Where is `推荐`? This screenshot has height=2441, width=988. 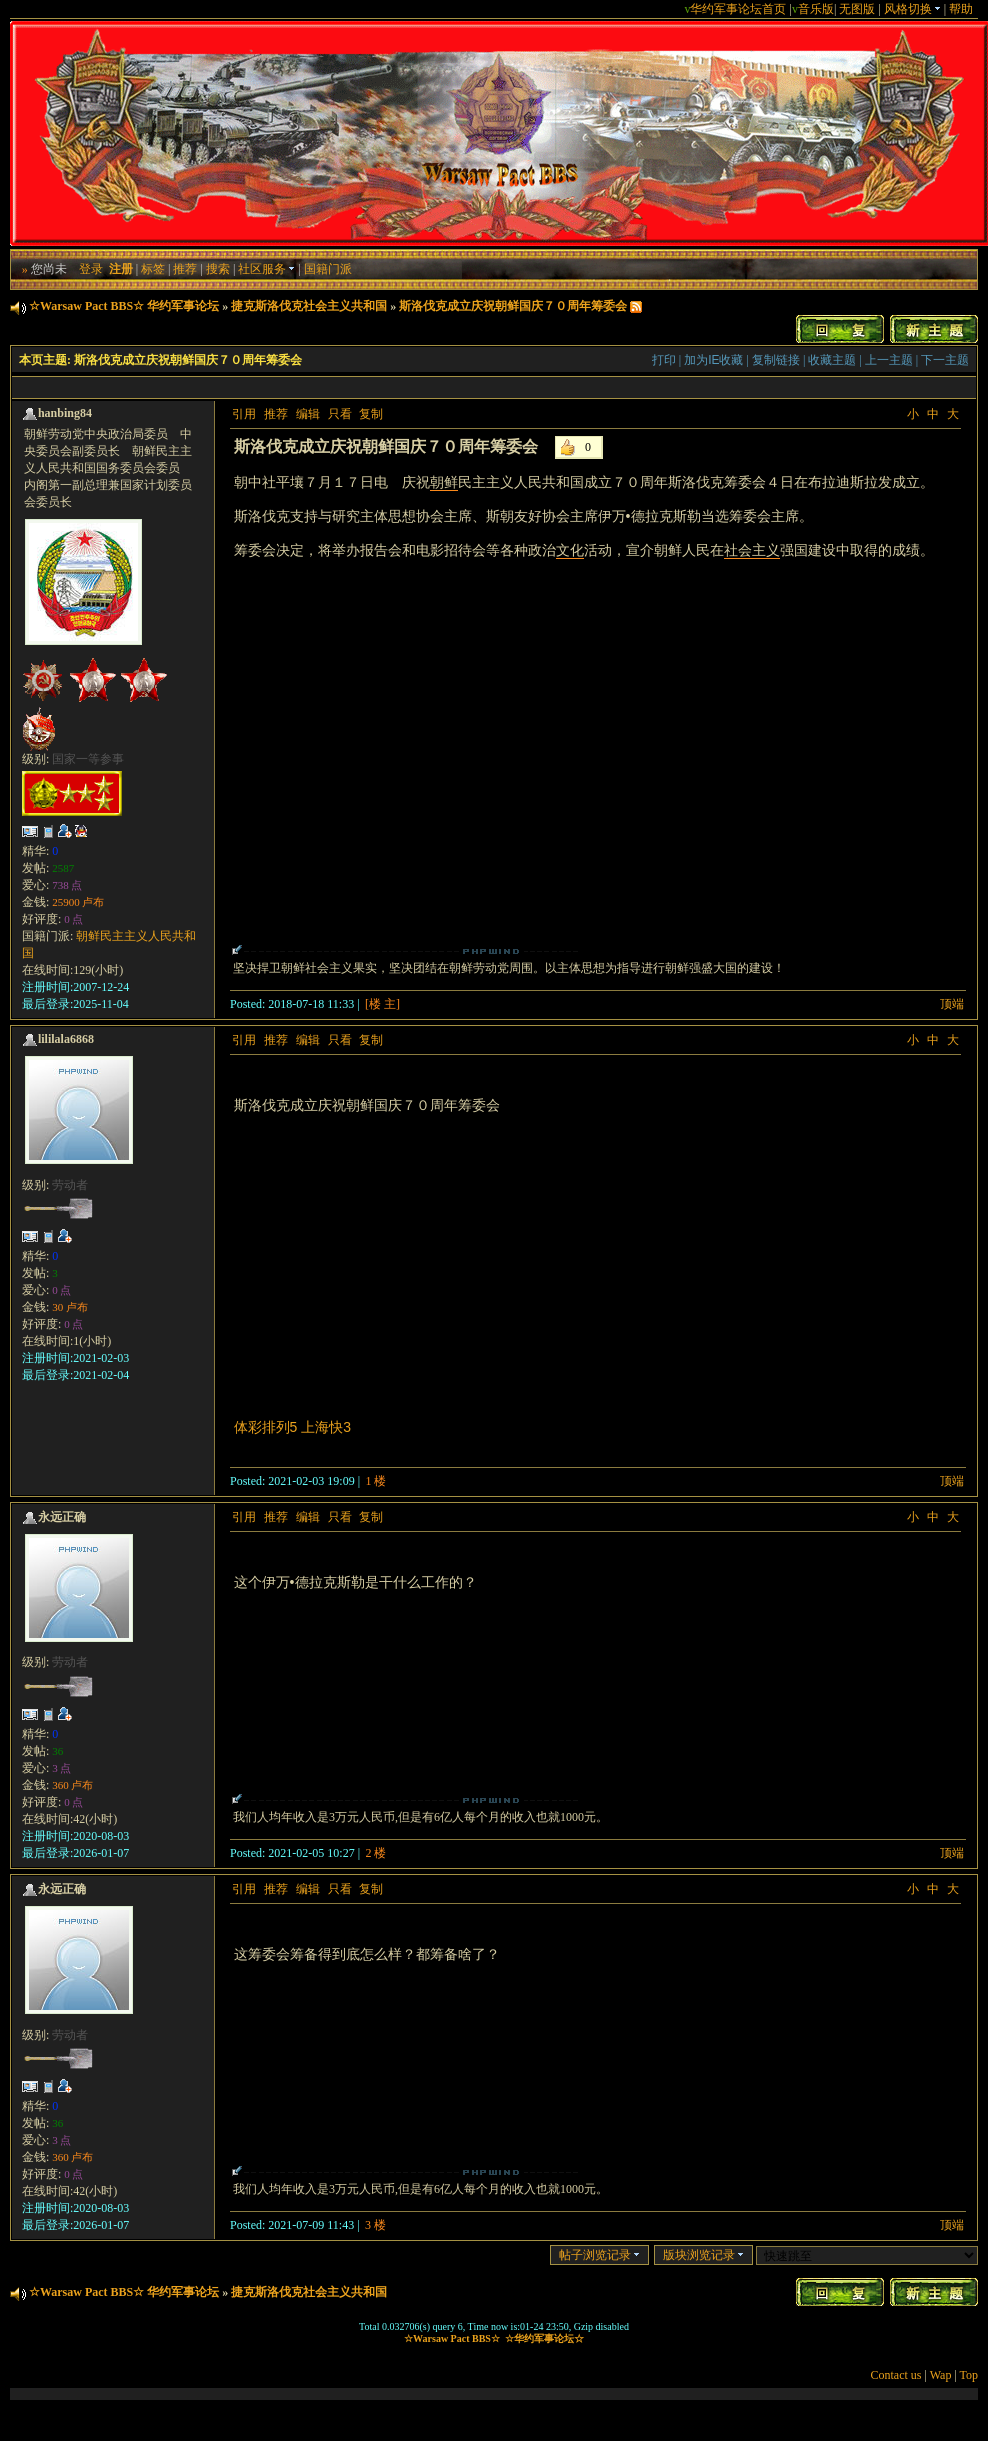 推荐 is located at coordinates (185, 269).